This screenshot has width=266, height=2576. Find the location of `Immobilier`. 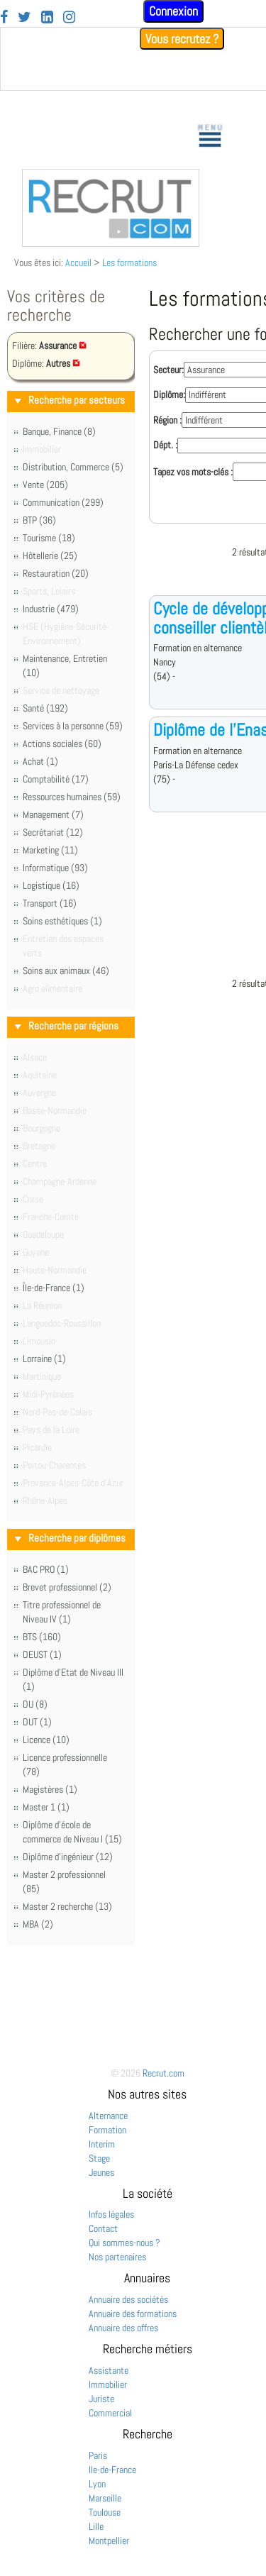

Immobilier is located at coordinates (108, 2384).